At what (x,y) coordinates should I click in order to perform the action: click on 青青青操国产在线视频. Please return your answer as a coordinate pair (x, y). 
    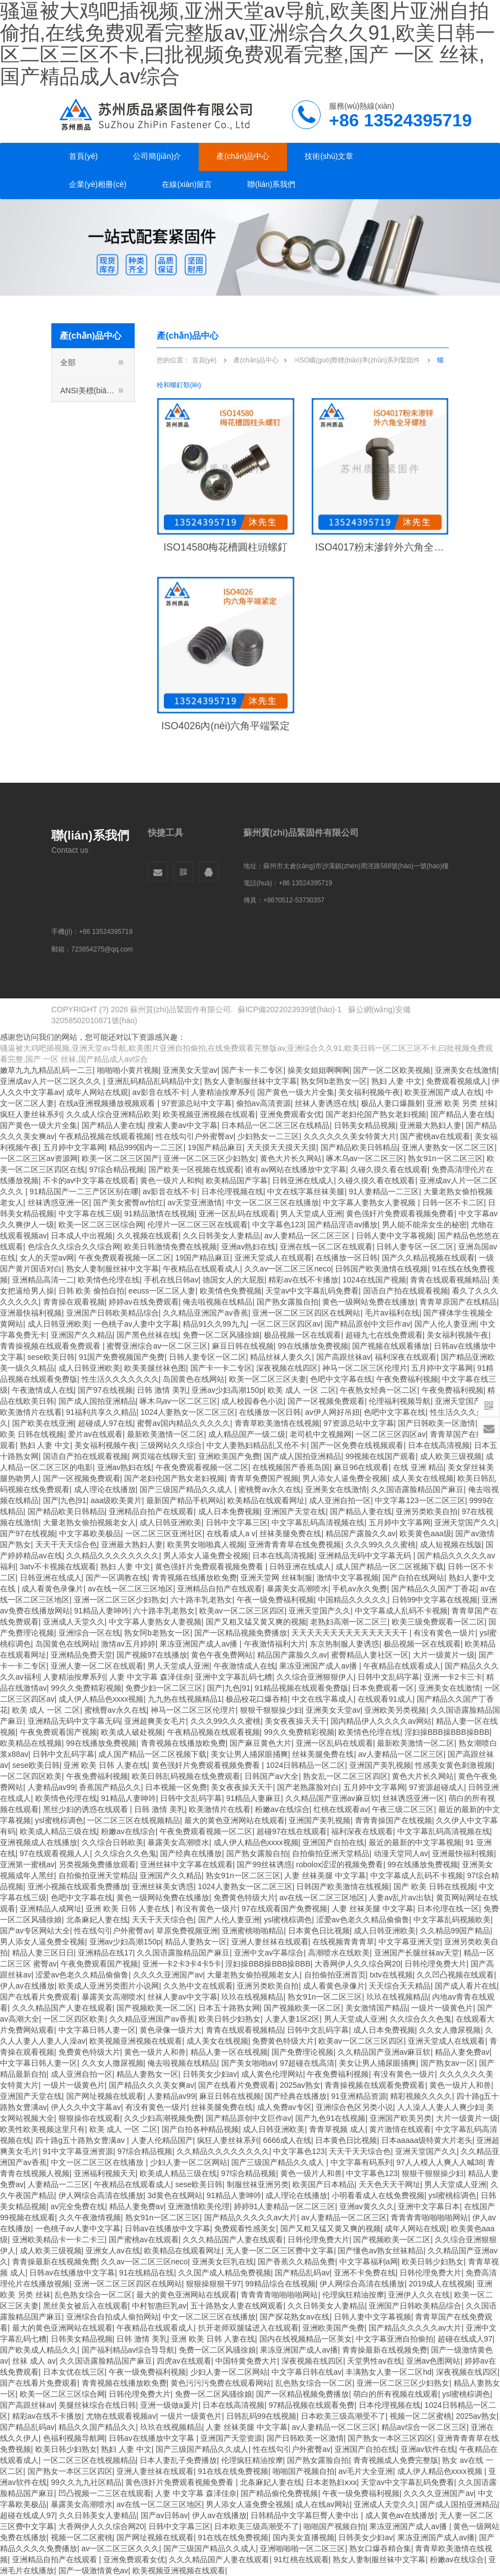
    Looking at the image, I should click on (393, 1820).